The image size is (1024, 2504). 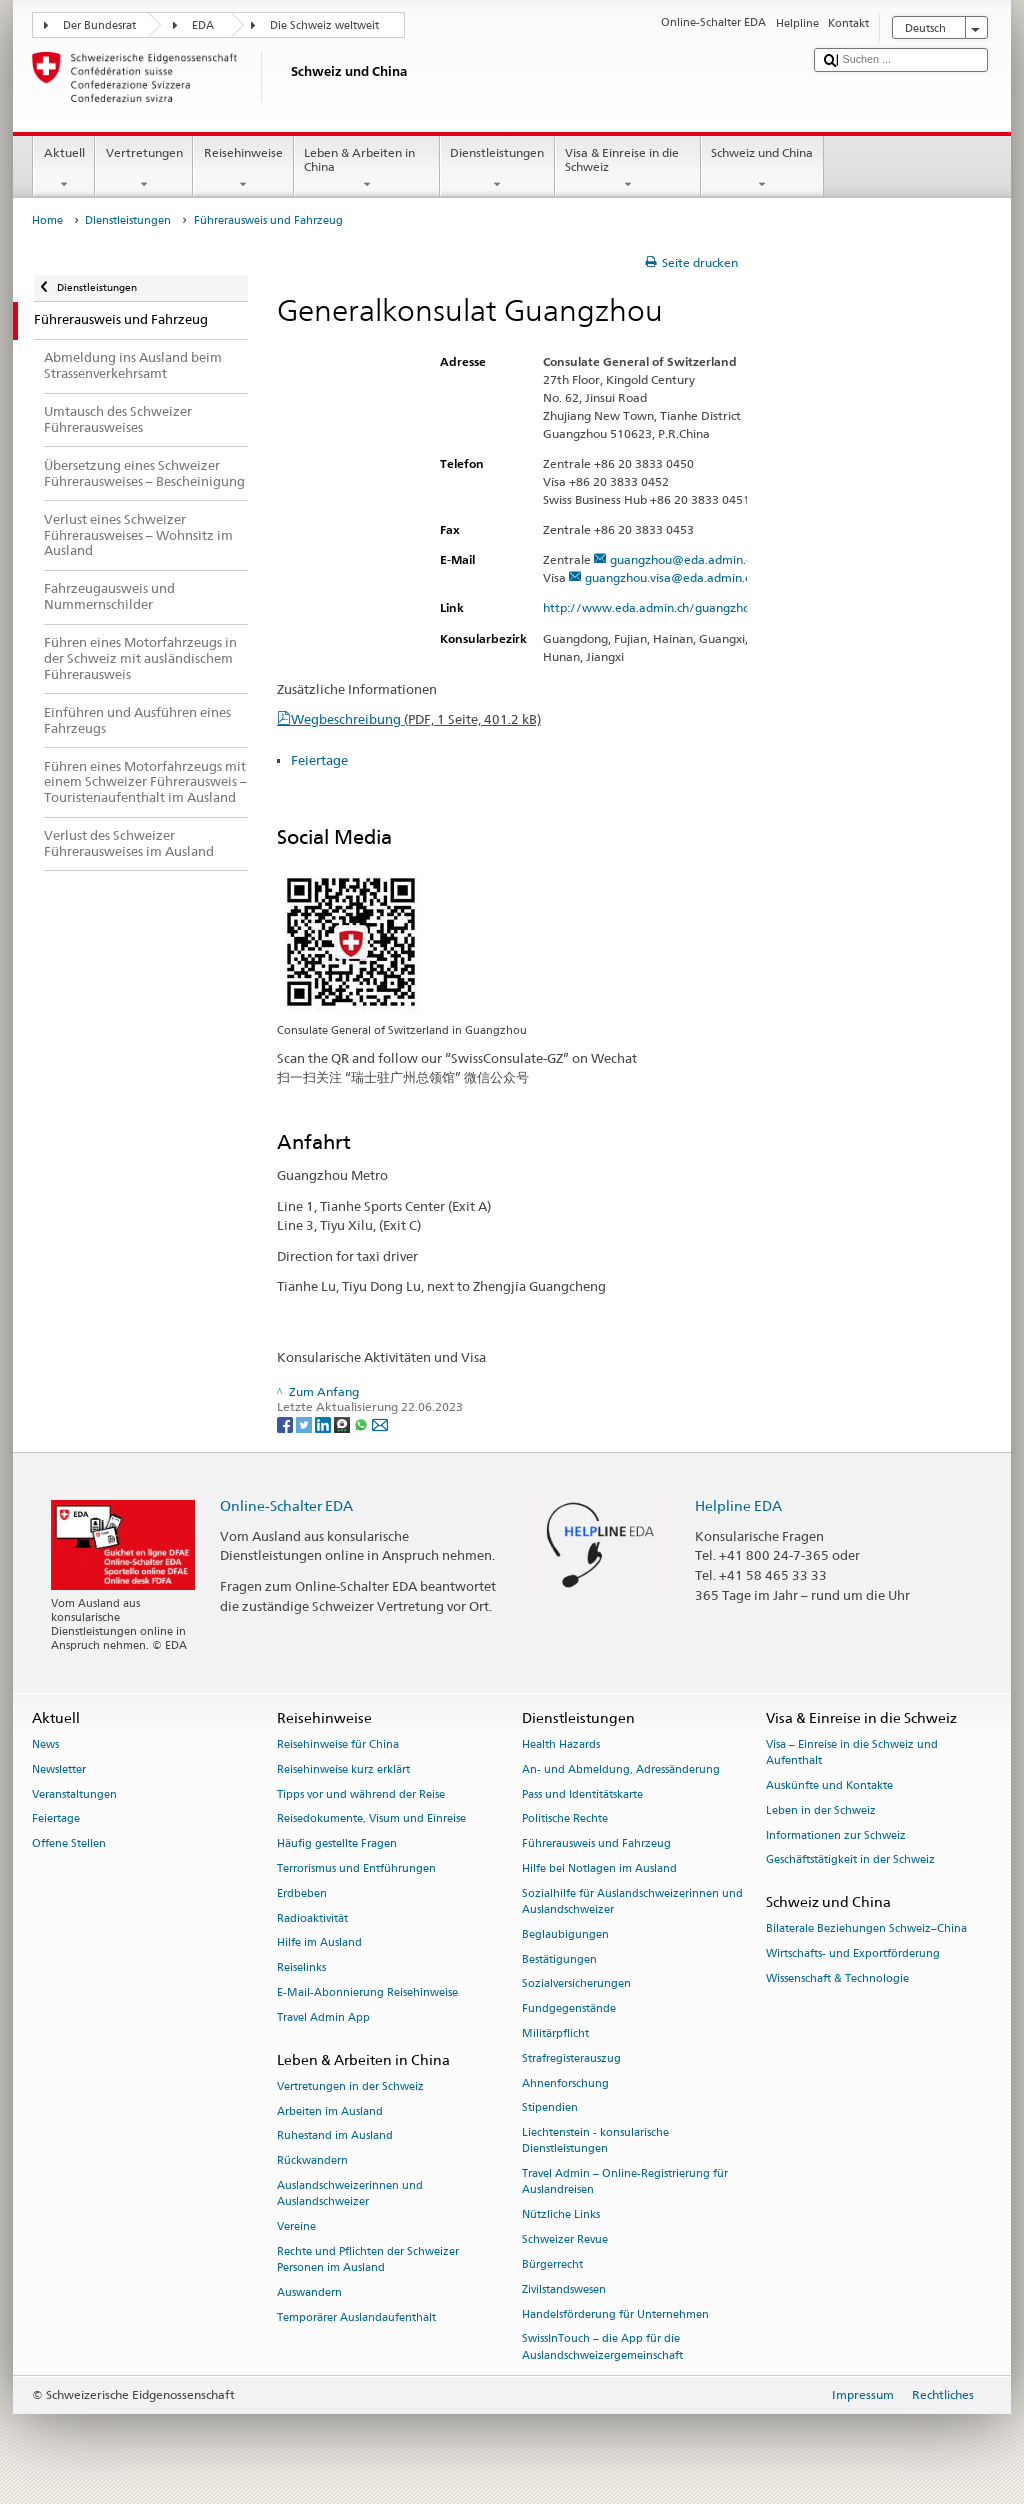 What do you see at coordinates (582, 1794) in the screenshot?
I see `Pass und Identitätskarte` at bounding box center [582, 1794].